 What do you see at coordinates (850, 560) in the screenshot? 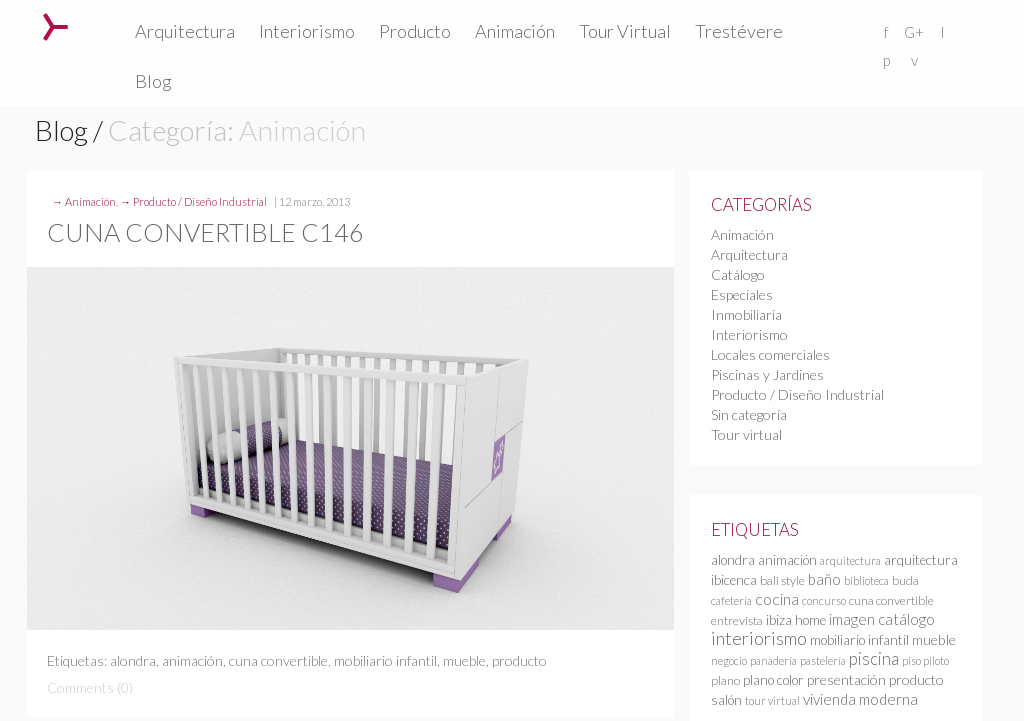
I see `arquitectura` at bounding box center [850, 560].